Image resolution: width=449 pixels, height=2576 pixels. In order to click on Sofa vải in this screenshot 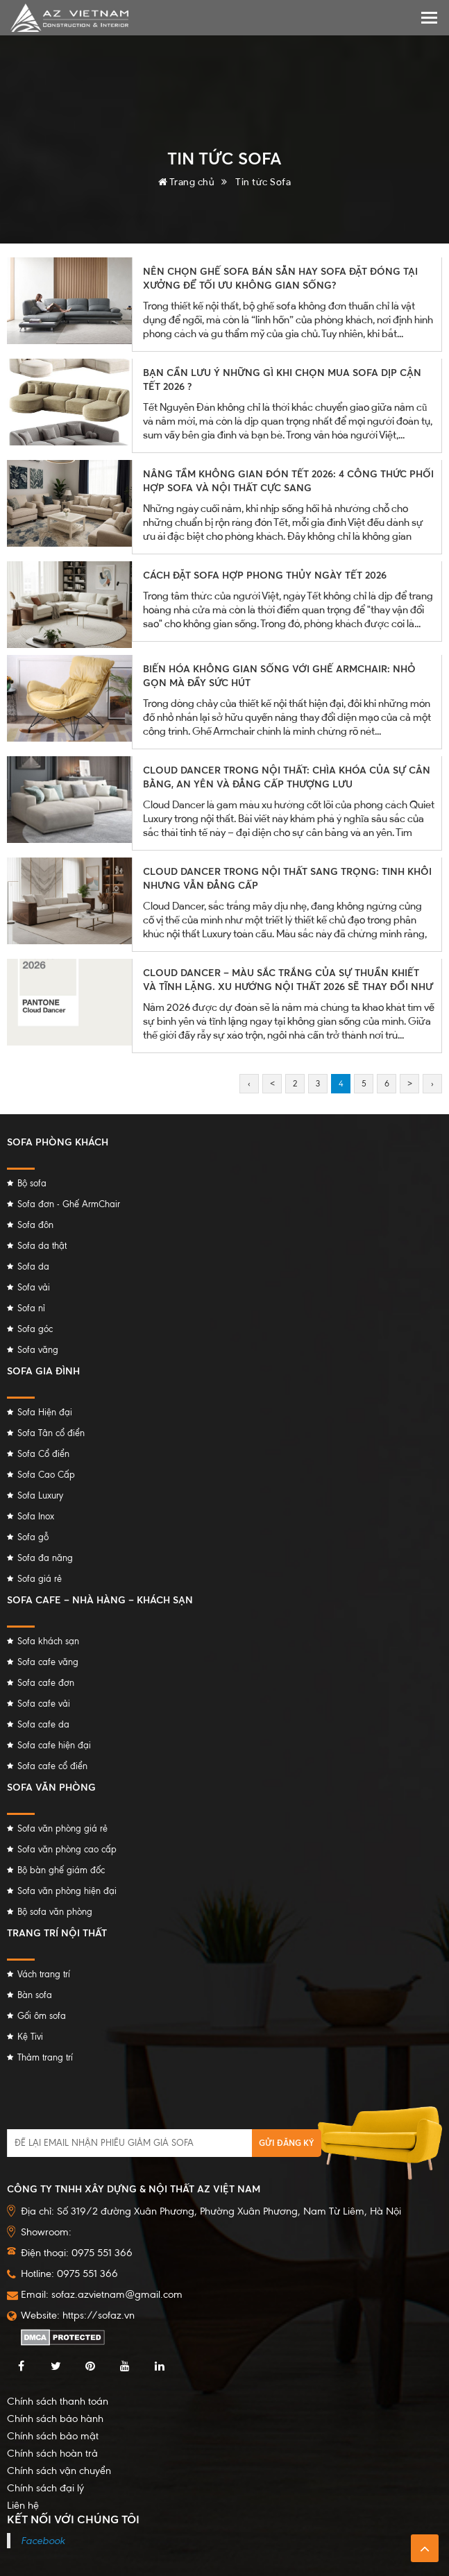, I will do `click(33, 1287)`.